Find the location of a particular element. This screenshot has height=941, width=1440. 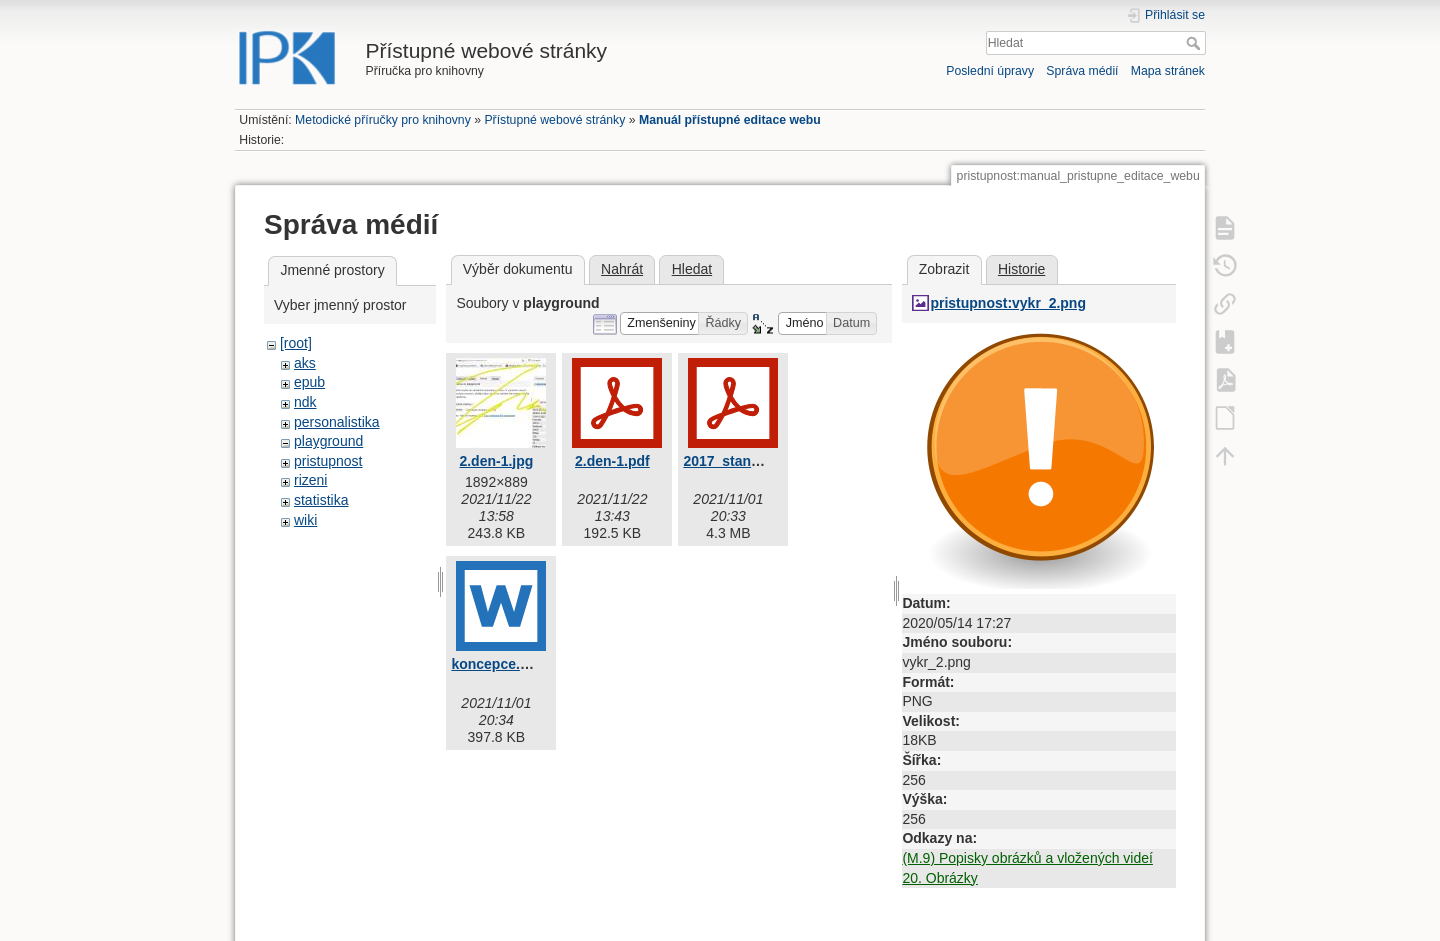

Hledat is located at coordinates (1195, 43).